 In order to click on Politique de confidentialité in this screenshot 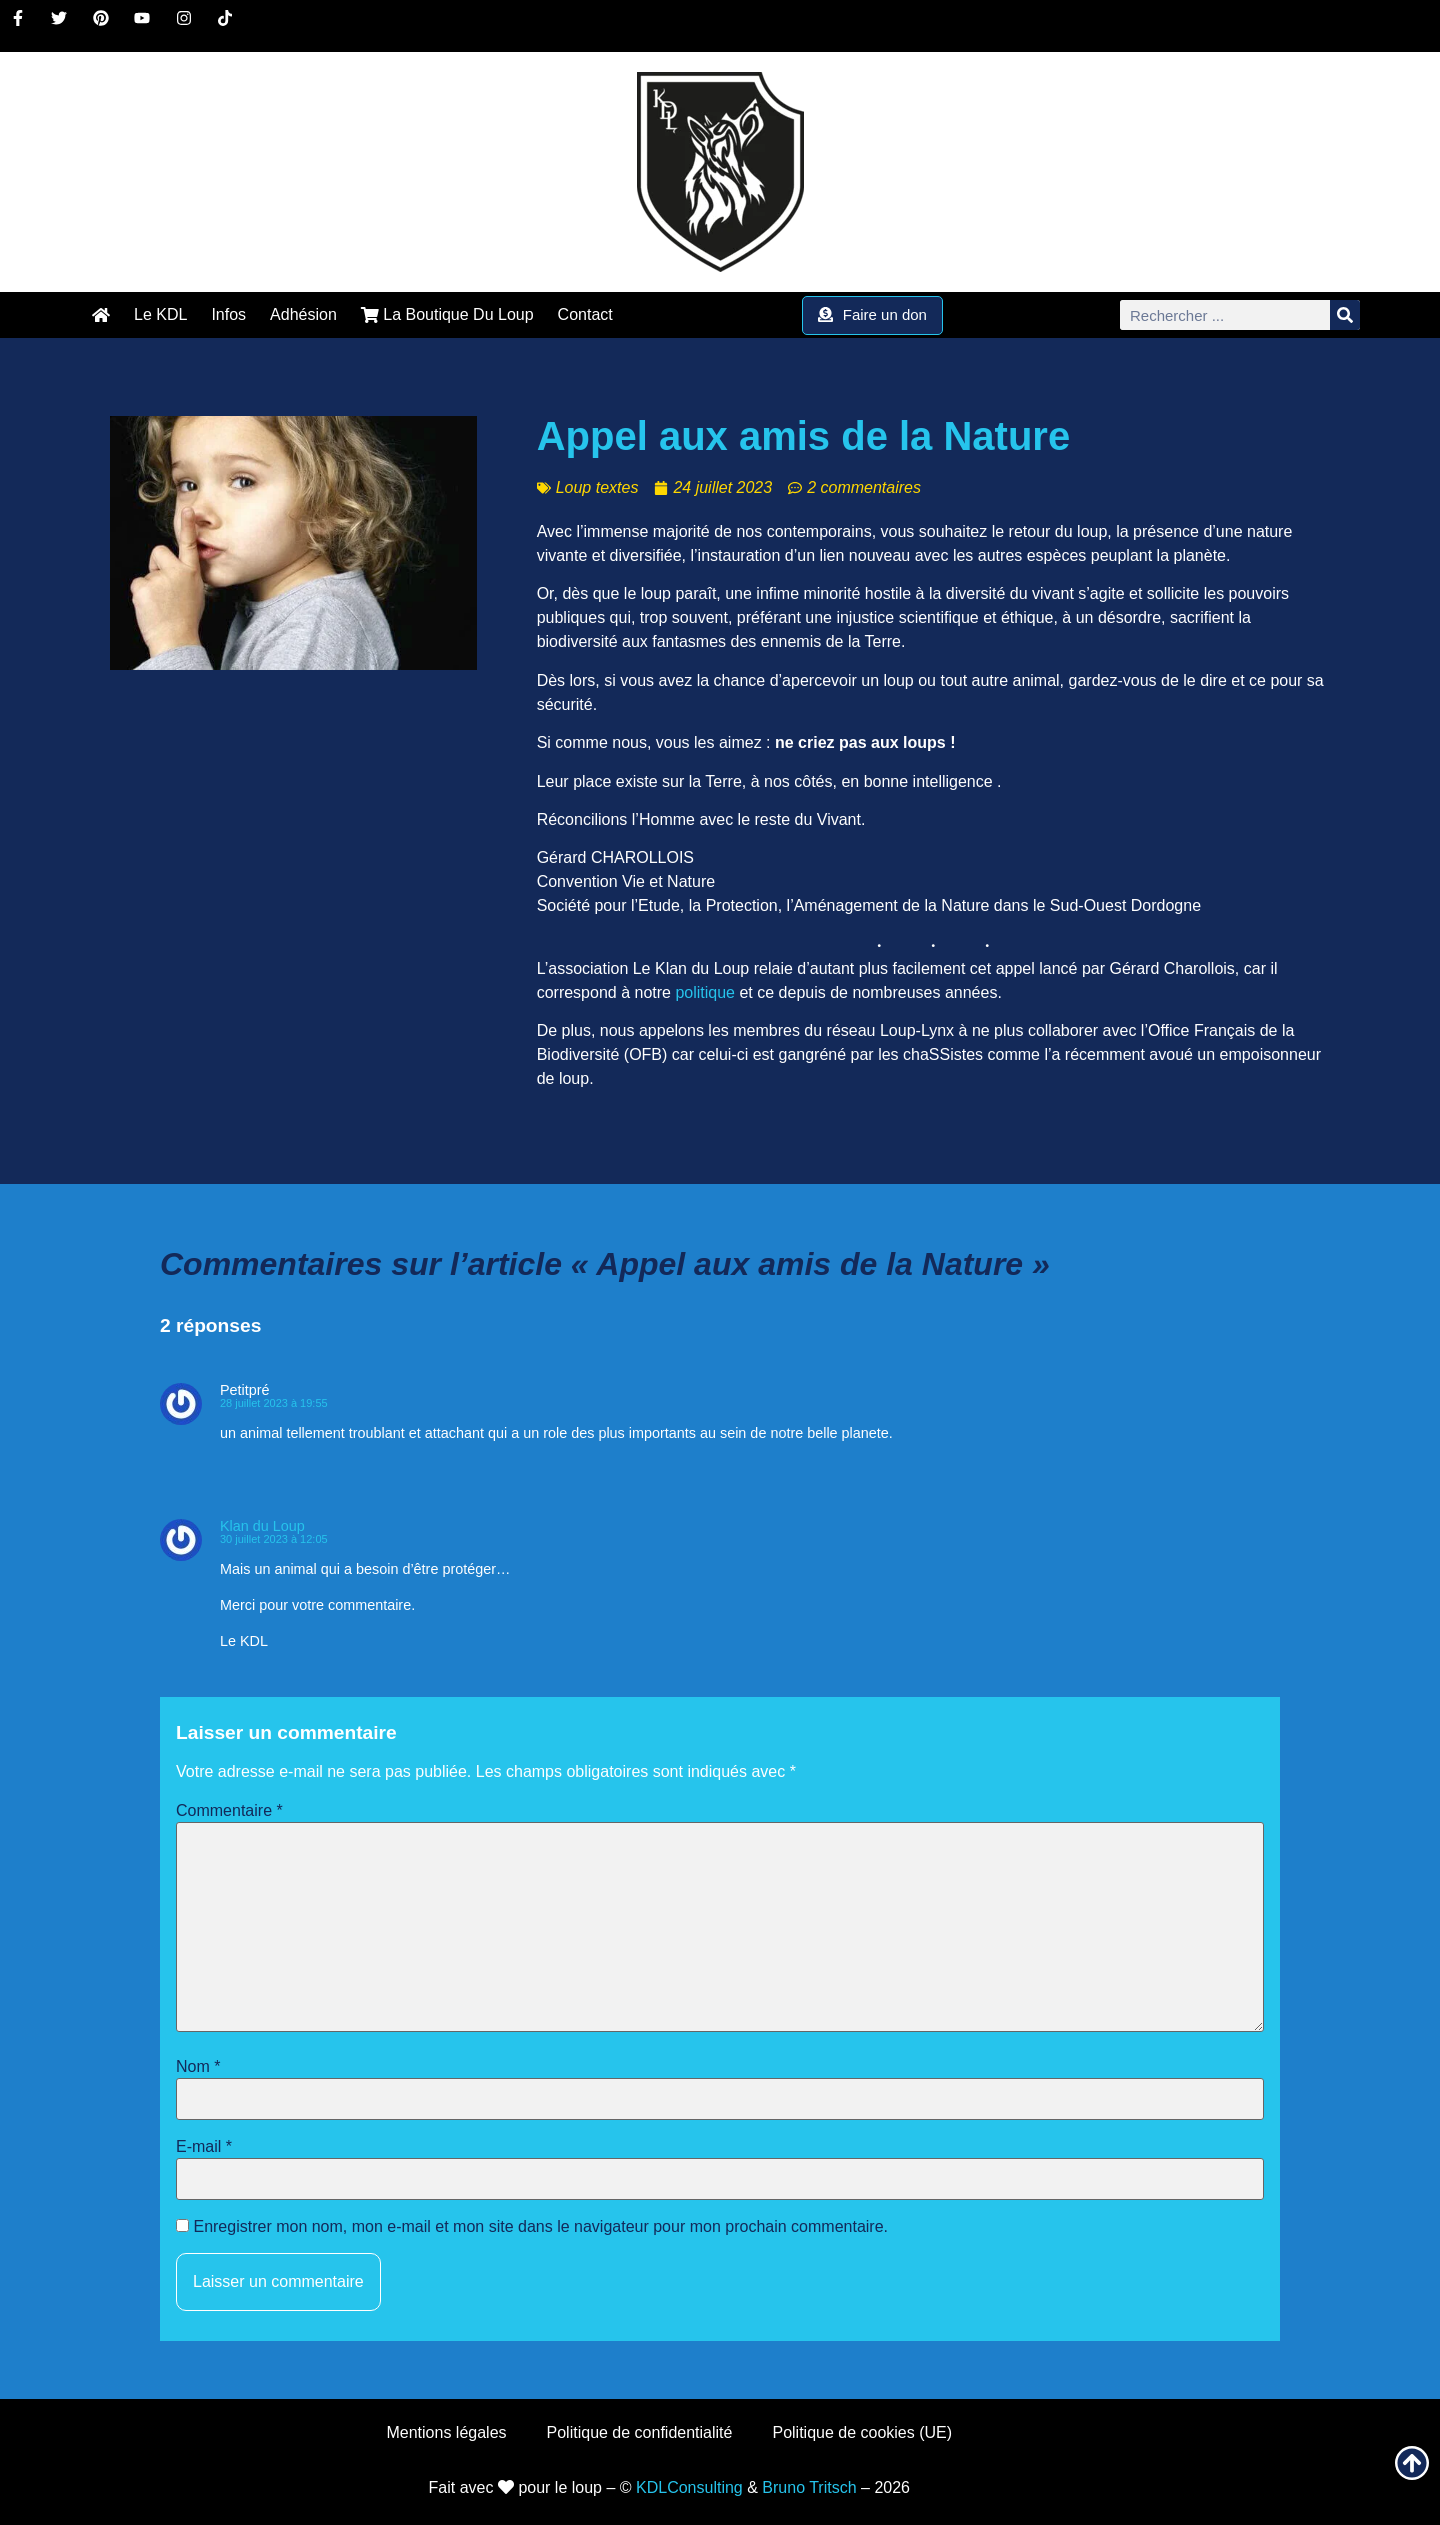, I will do `click(640, 2432)`.